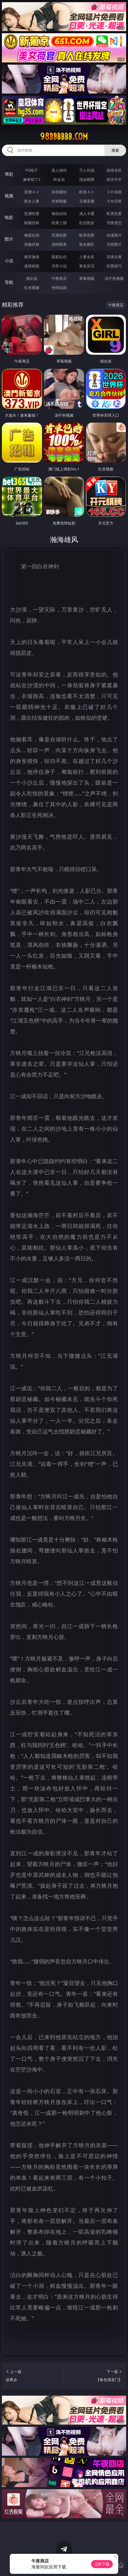  I want to click on 熟女图区, so click(86, 244).